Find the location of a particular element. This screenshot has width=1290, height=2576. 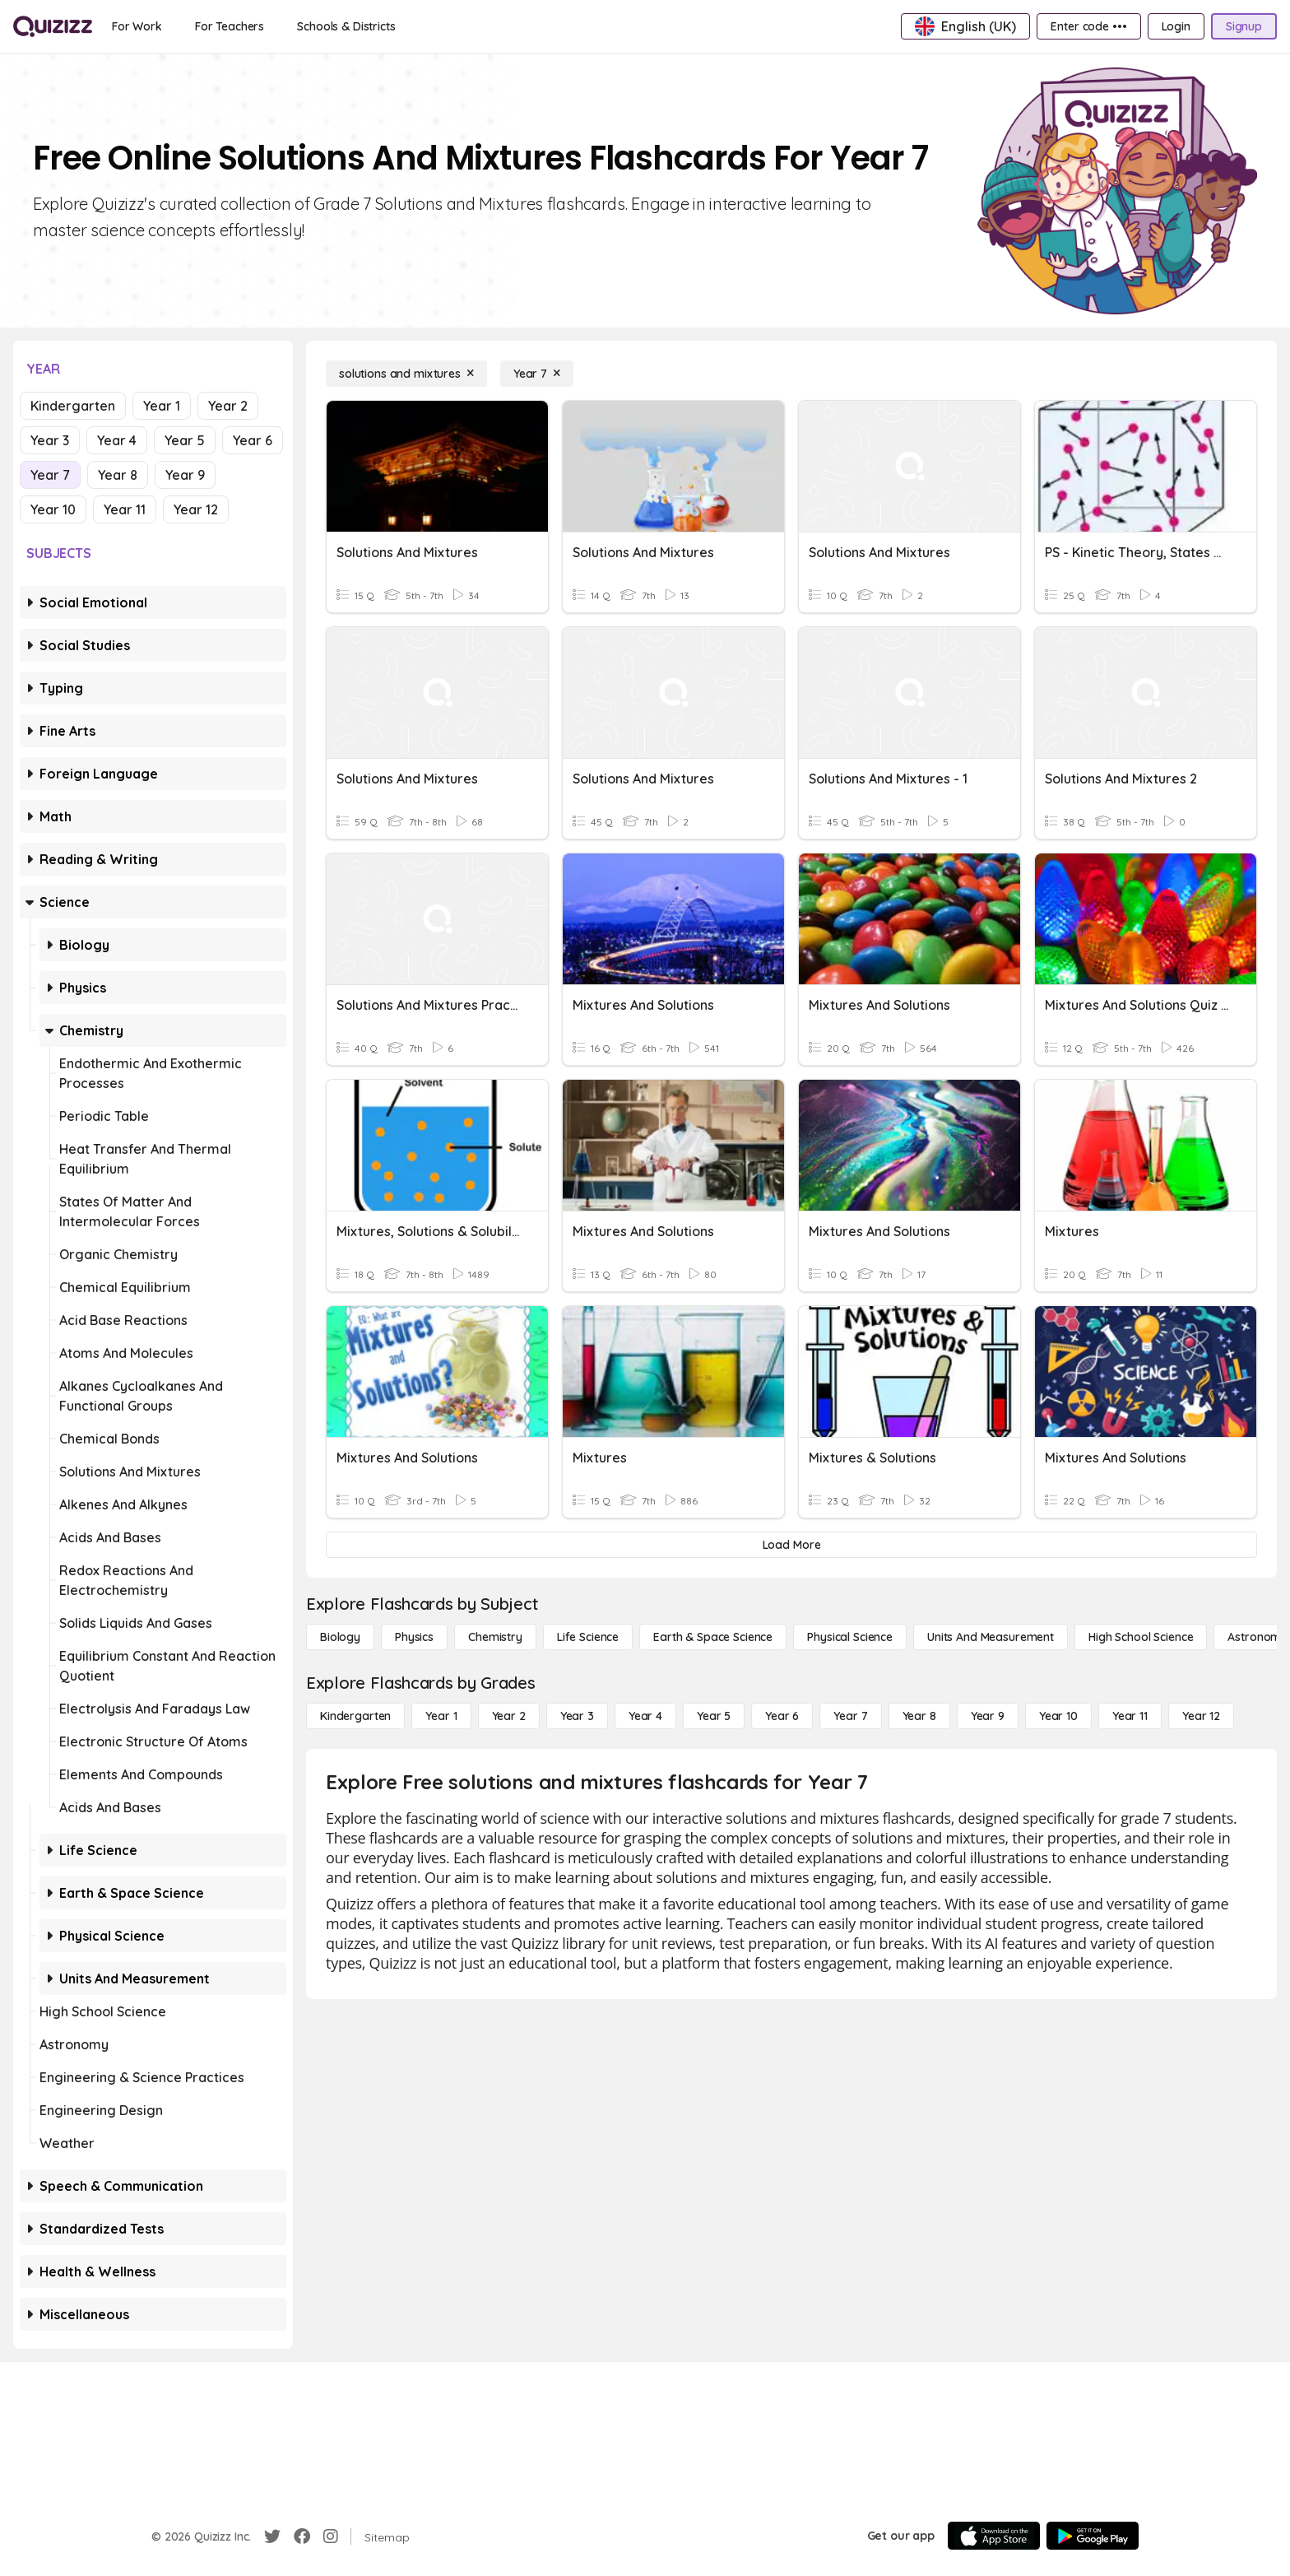

[solutions and mixtures] is located at coordinates (406, 373).